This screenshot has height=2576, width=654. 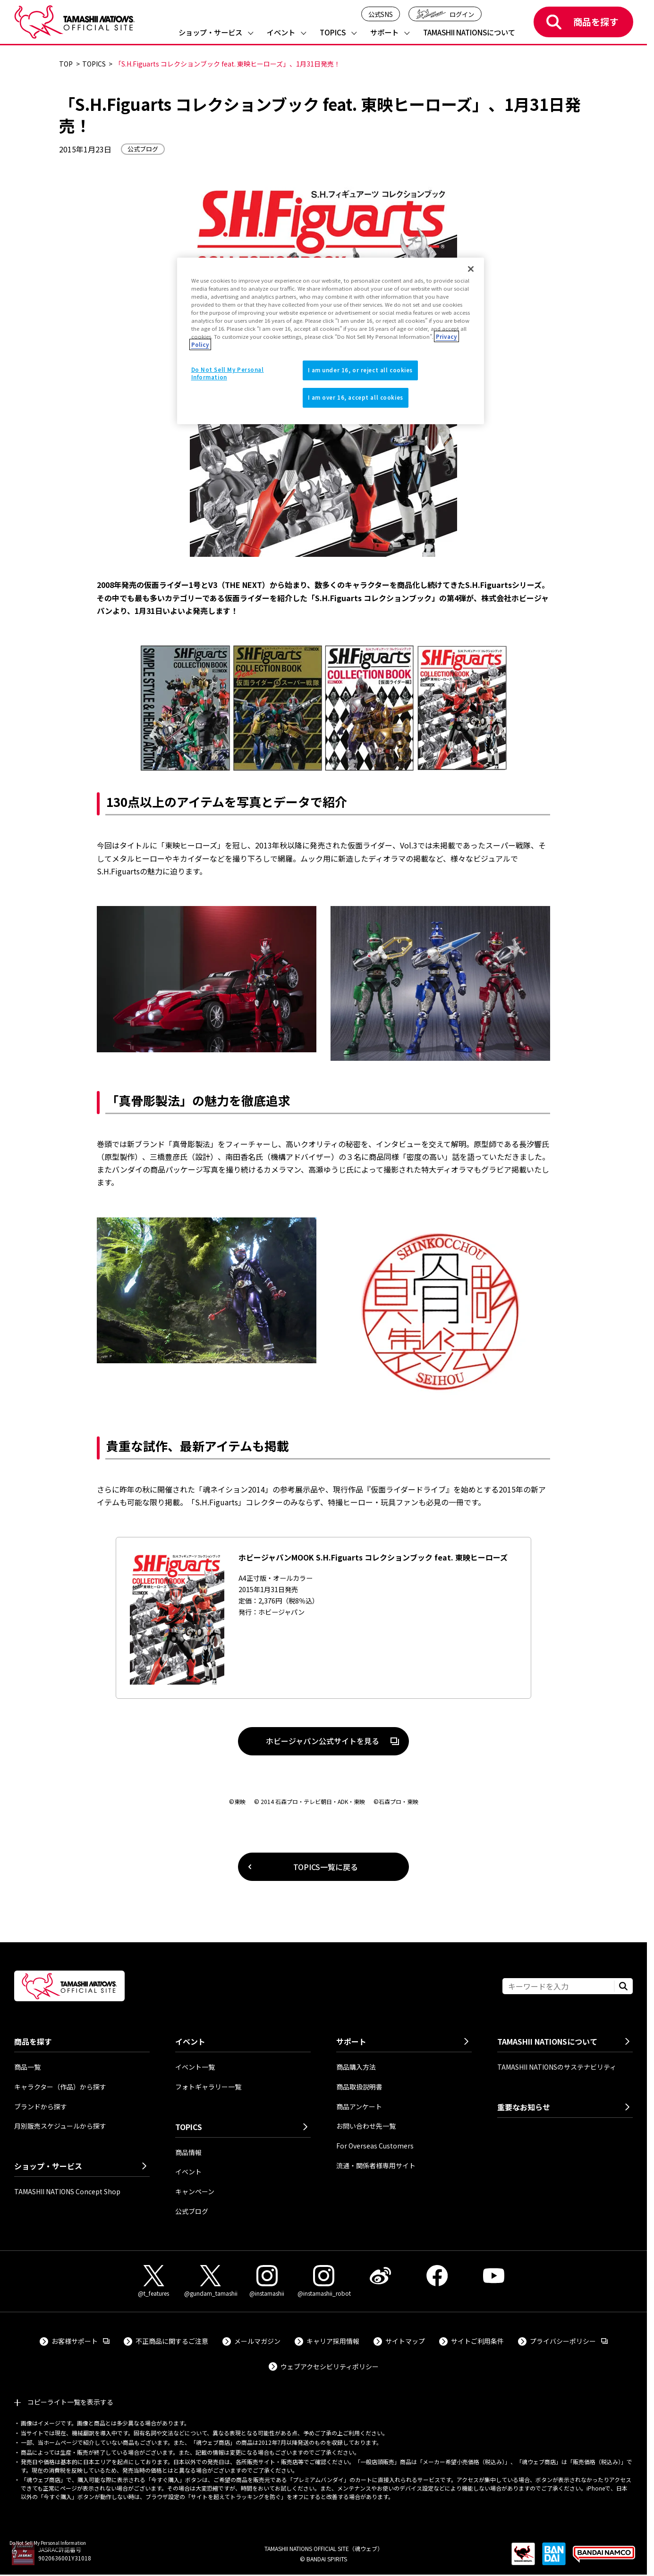 What do you see at coordinates (281, 32) in the screenshot?
I see `イベント` at bounding box center [281, 32].